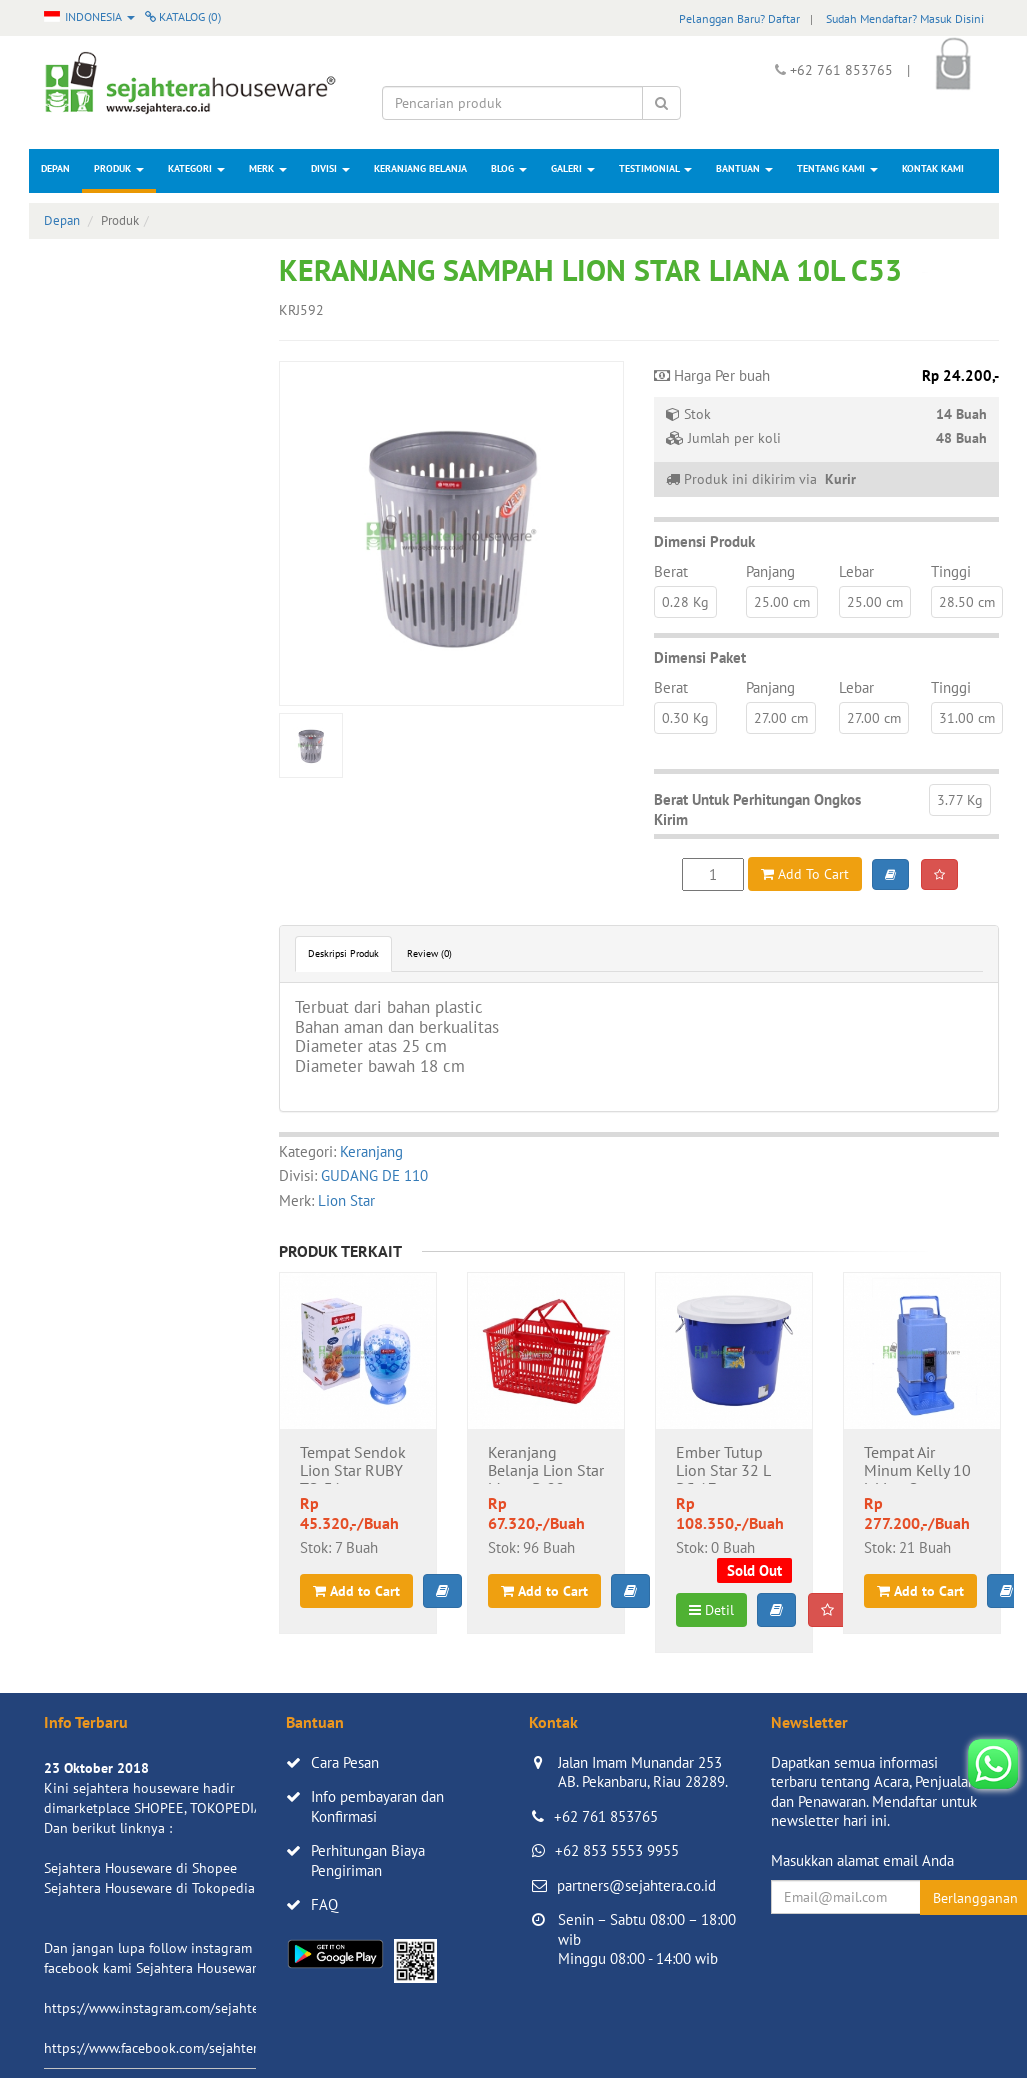 The image size is (1027, 2078). I want to click on Sudah Mendaftar? Masuk Disini, so click(905, 18).